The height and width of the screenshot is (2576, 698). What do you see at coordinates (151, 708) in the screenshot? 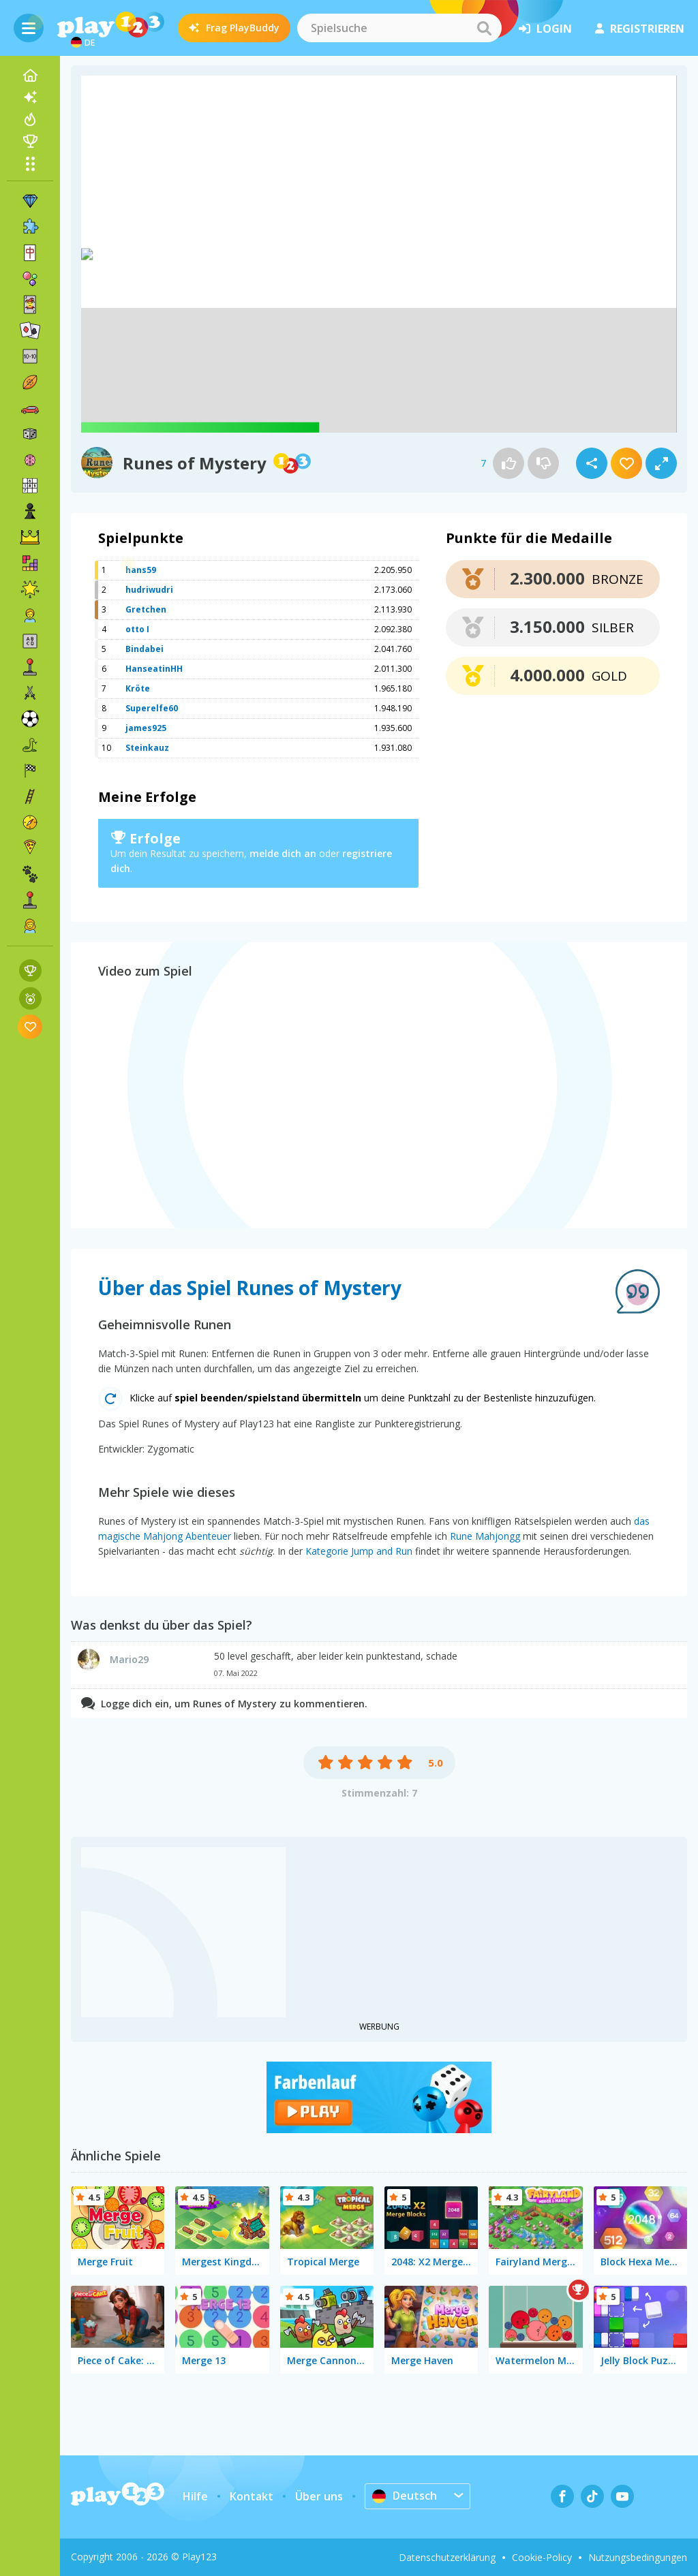
I see `Superelfe60` at bounding box center [151, 708].